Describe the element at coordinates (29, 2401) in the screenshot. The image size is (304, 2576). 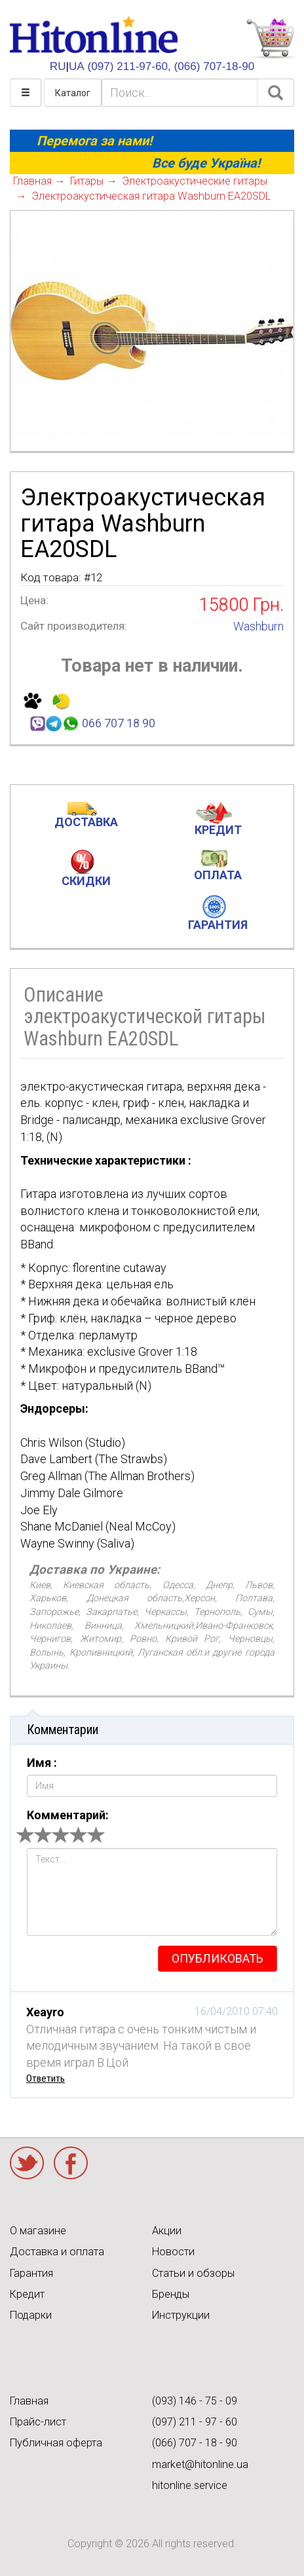
I see `Главная` at that location.